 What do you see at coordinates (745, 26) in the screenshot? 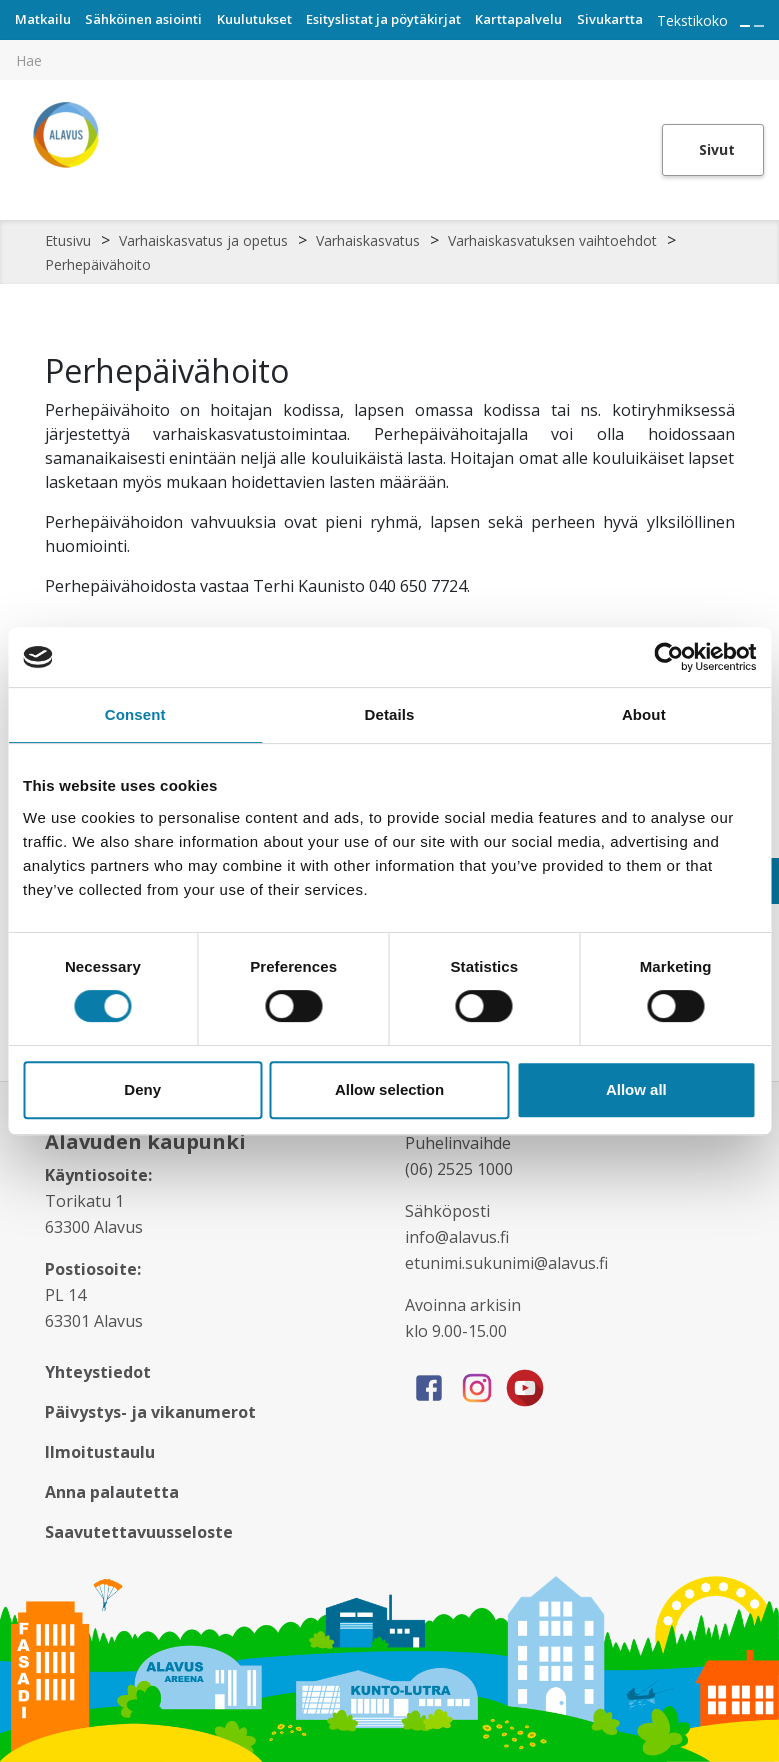
I see `[Suurenna tekstin kokoa]` at bounding box center [745, 26].